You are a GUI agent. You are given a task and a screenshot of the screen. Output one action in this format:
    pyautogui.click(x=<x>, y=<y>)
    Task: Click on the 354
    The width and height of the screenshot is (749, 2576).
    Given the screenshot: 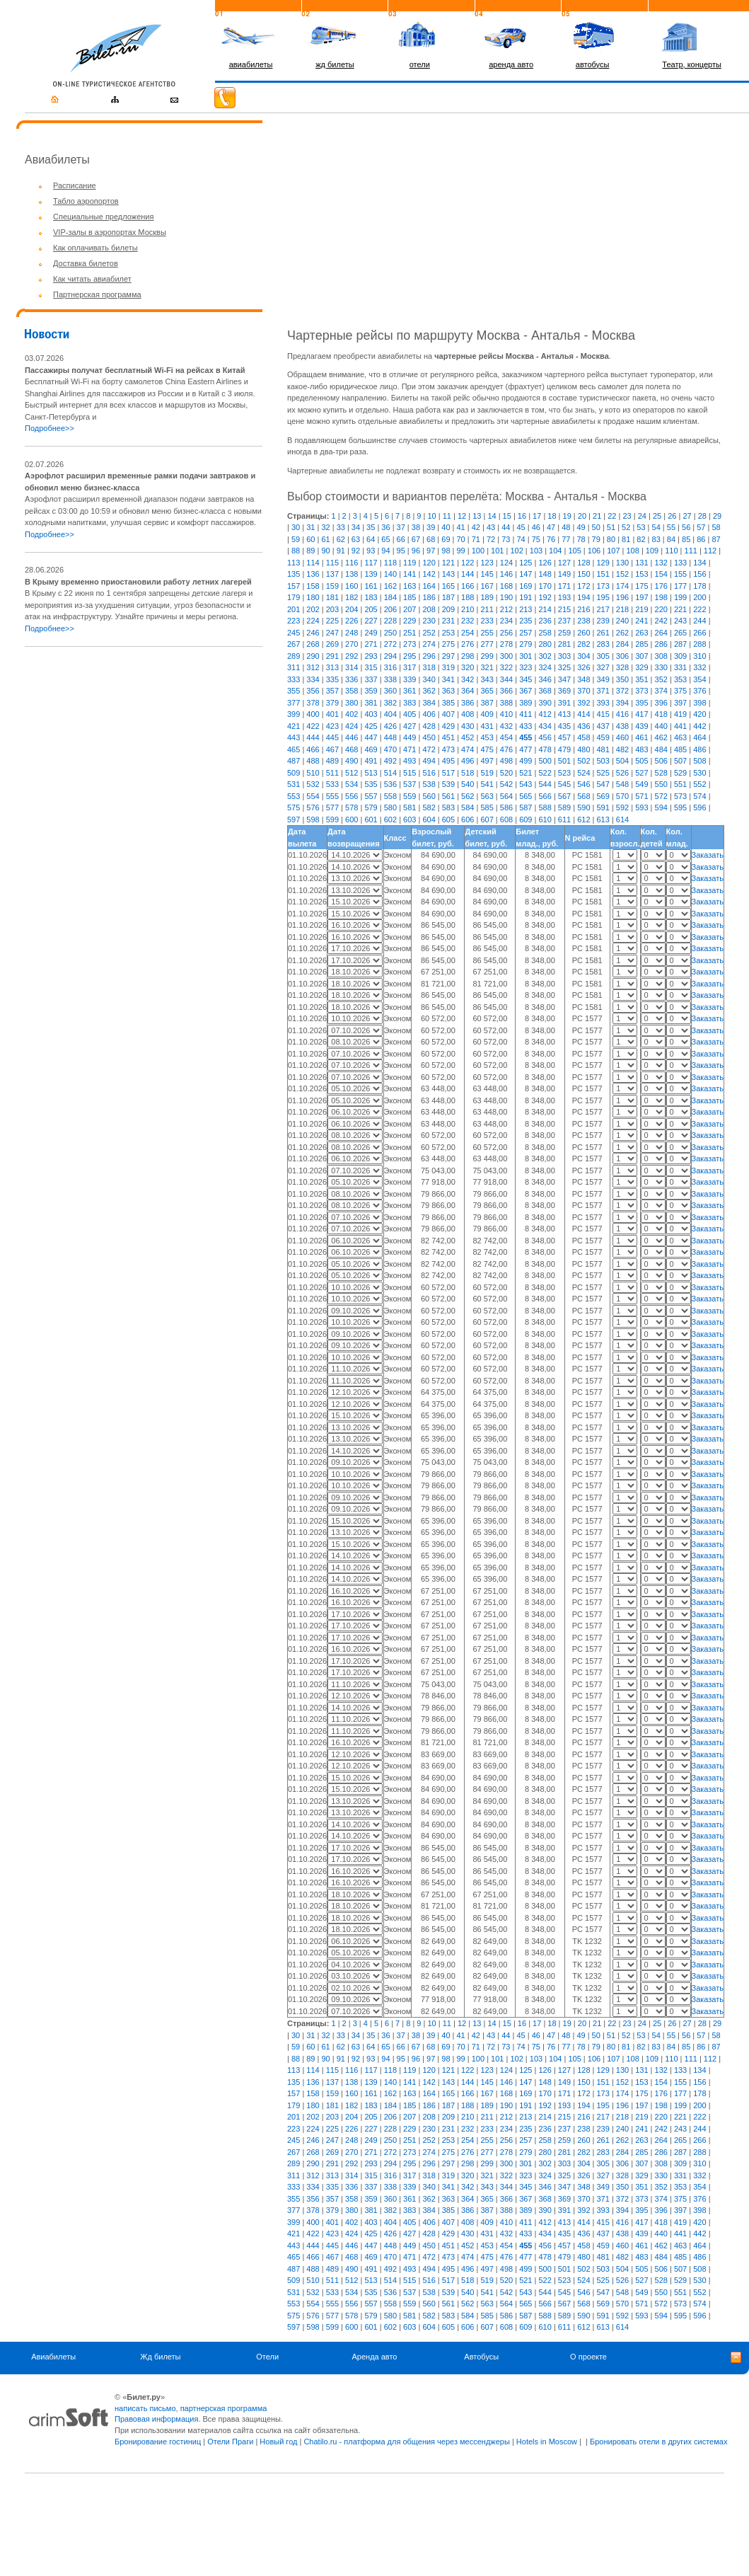 What is the action you would take?
    pyautogui.click(x=699, y=679)
    